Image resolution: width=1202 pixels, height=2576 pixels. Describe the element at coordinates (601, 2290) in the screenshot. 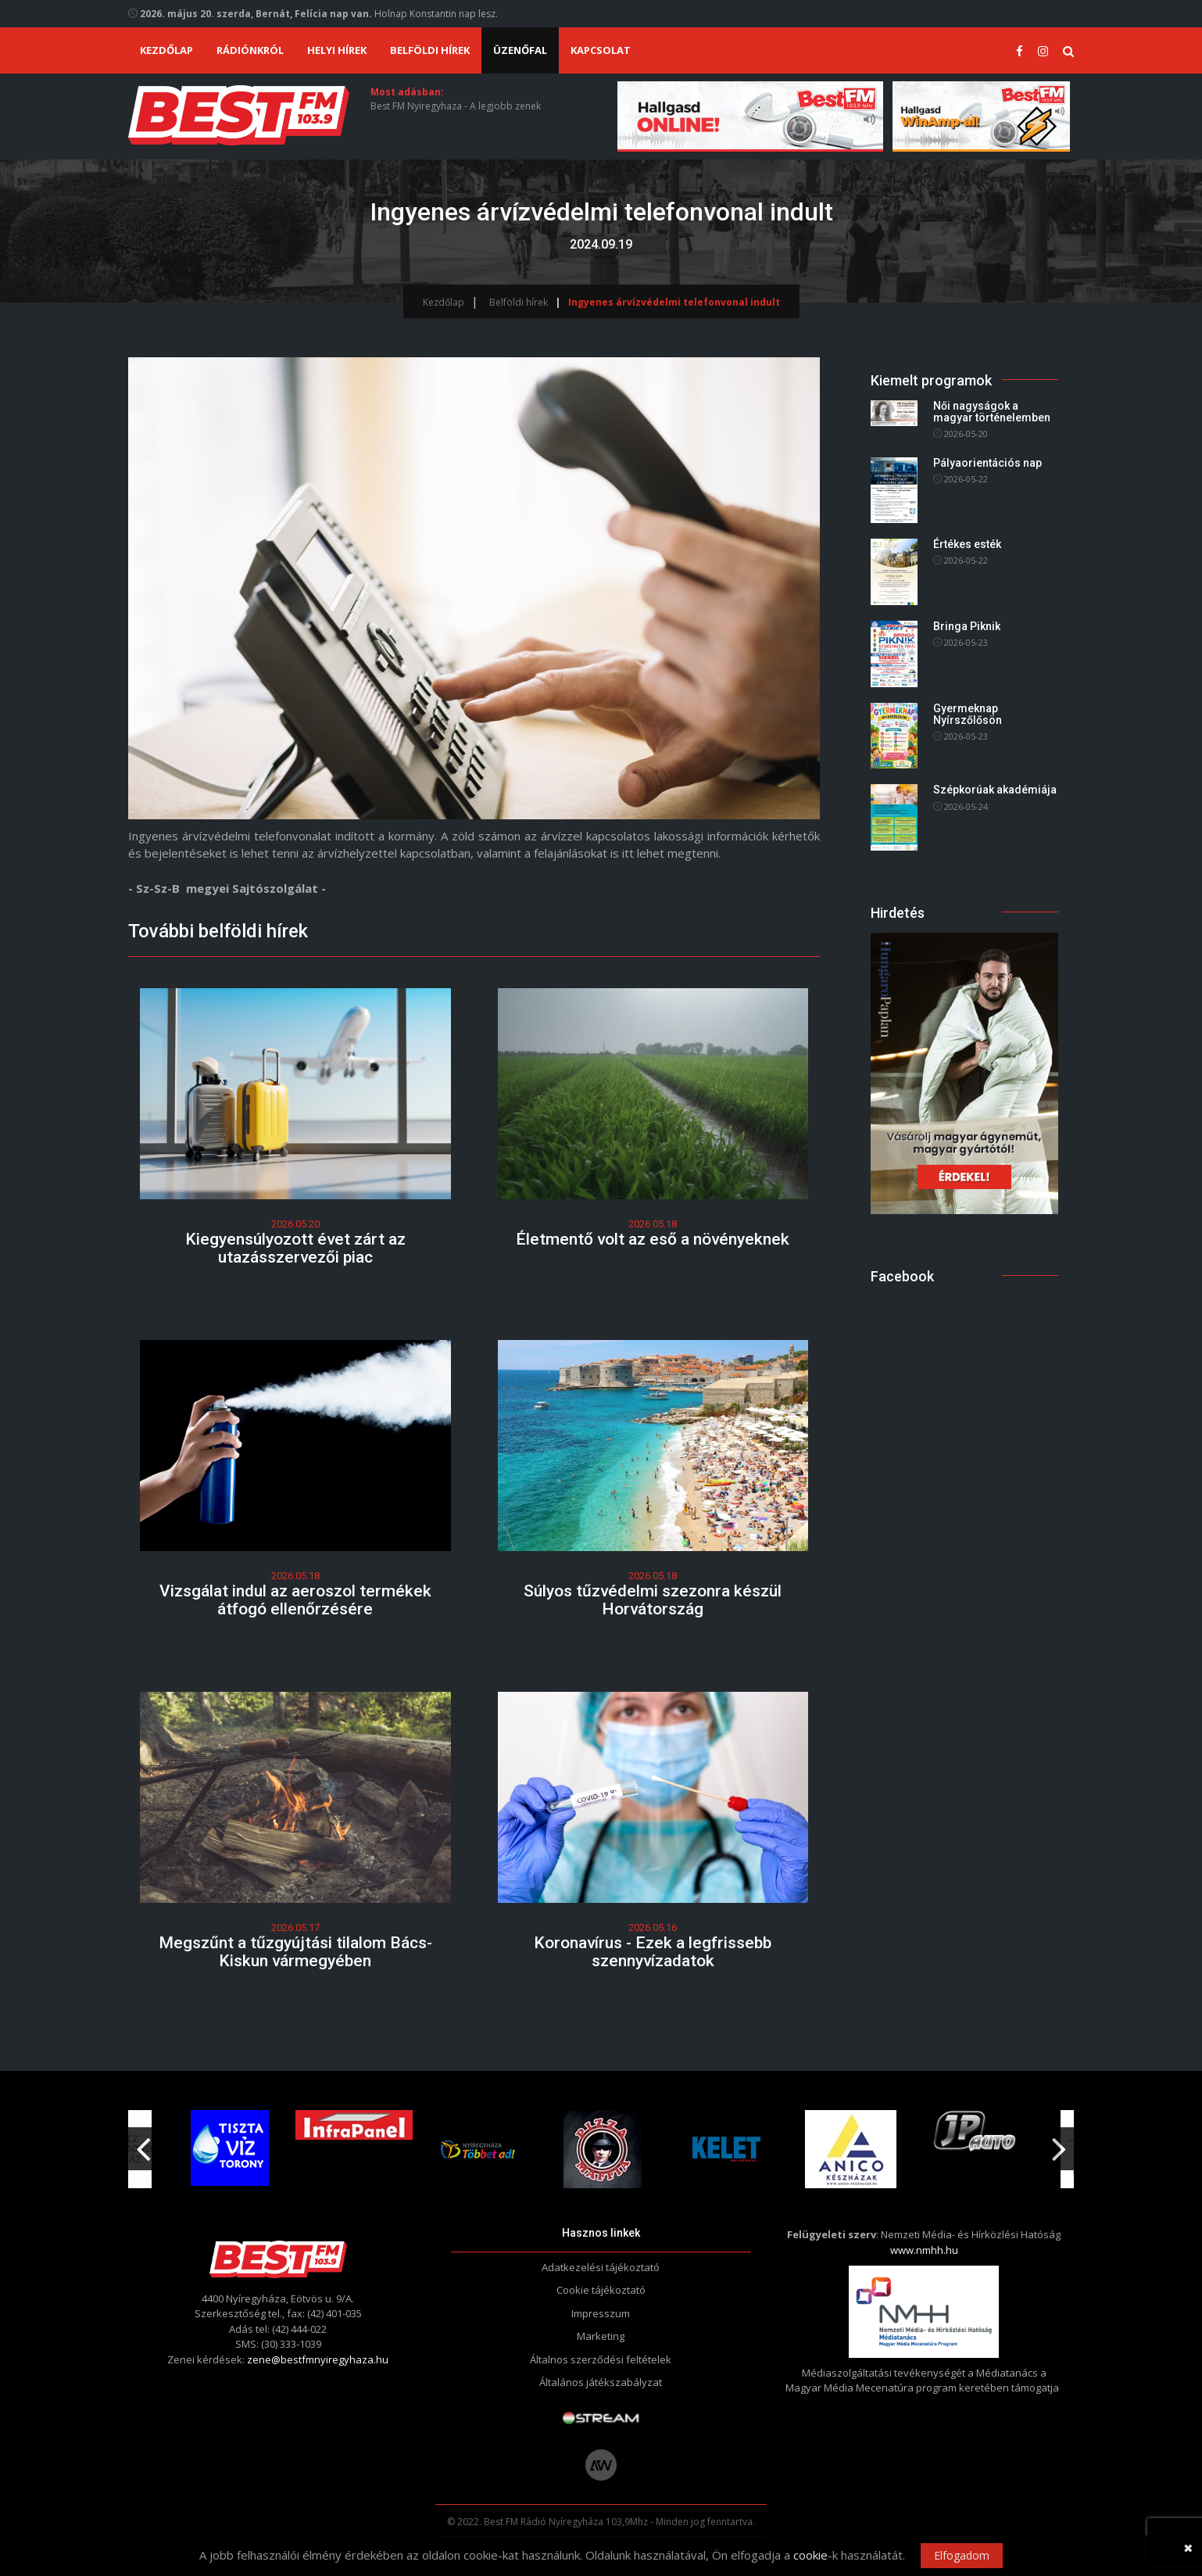

I see `Cookie tájékoztató` at that location.